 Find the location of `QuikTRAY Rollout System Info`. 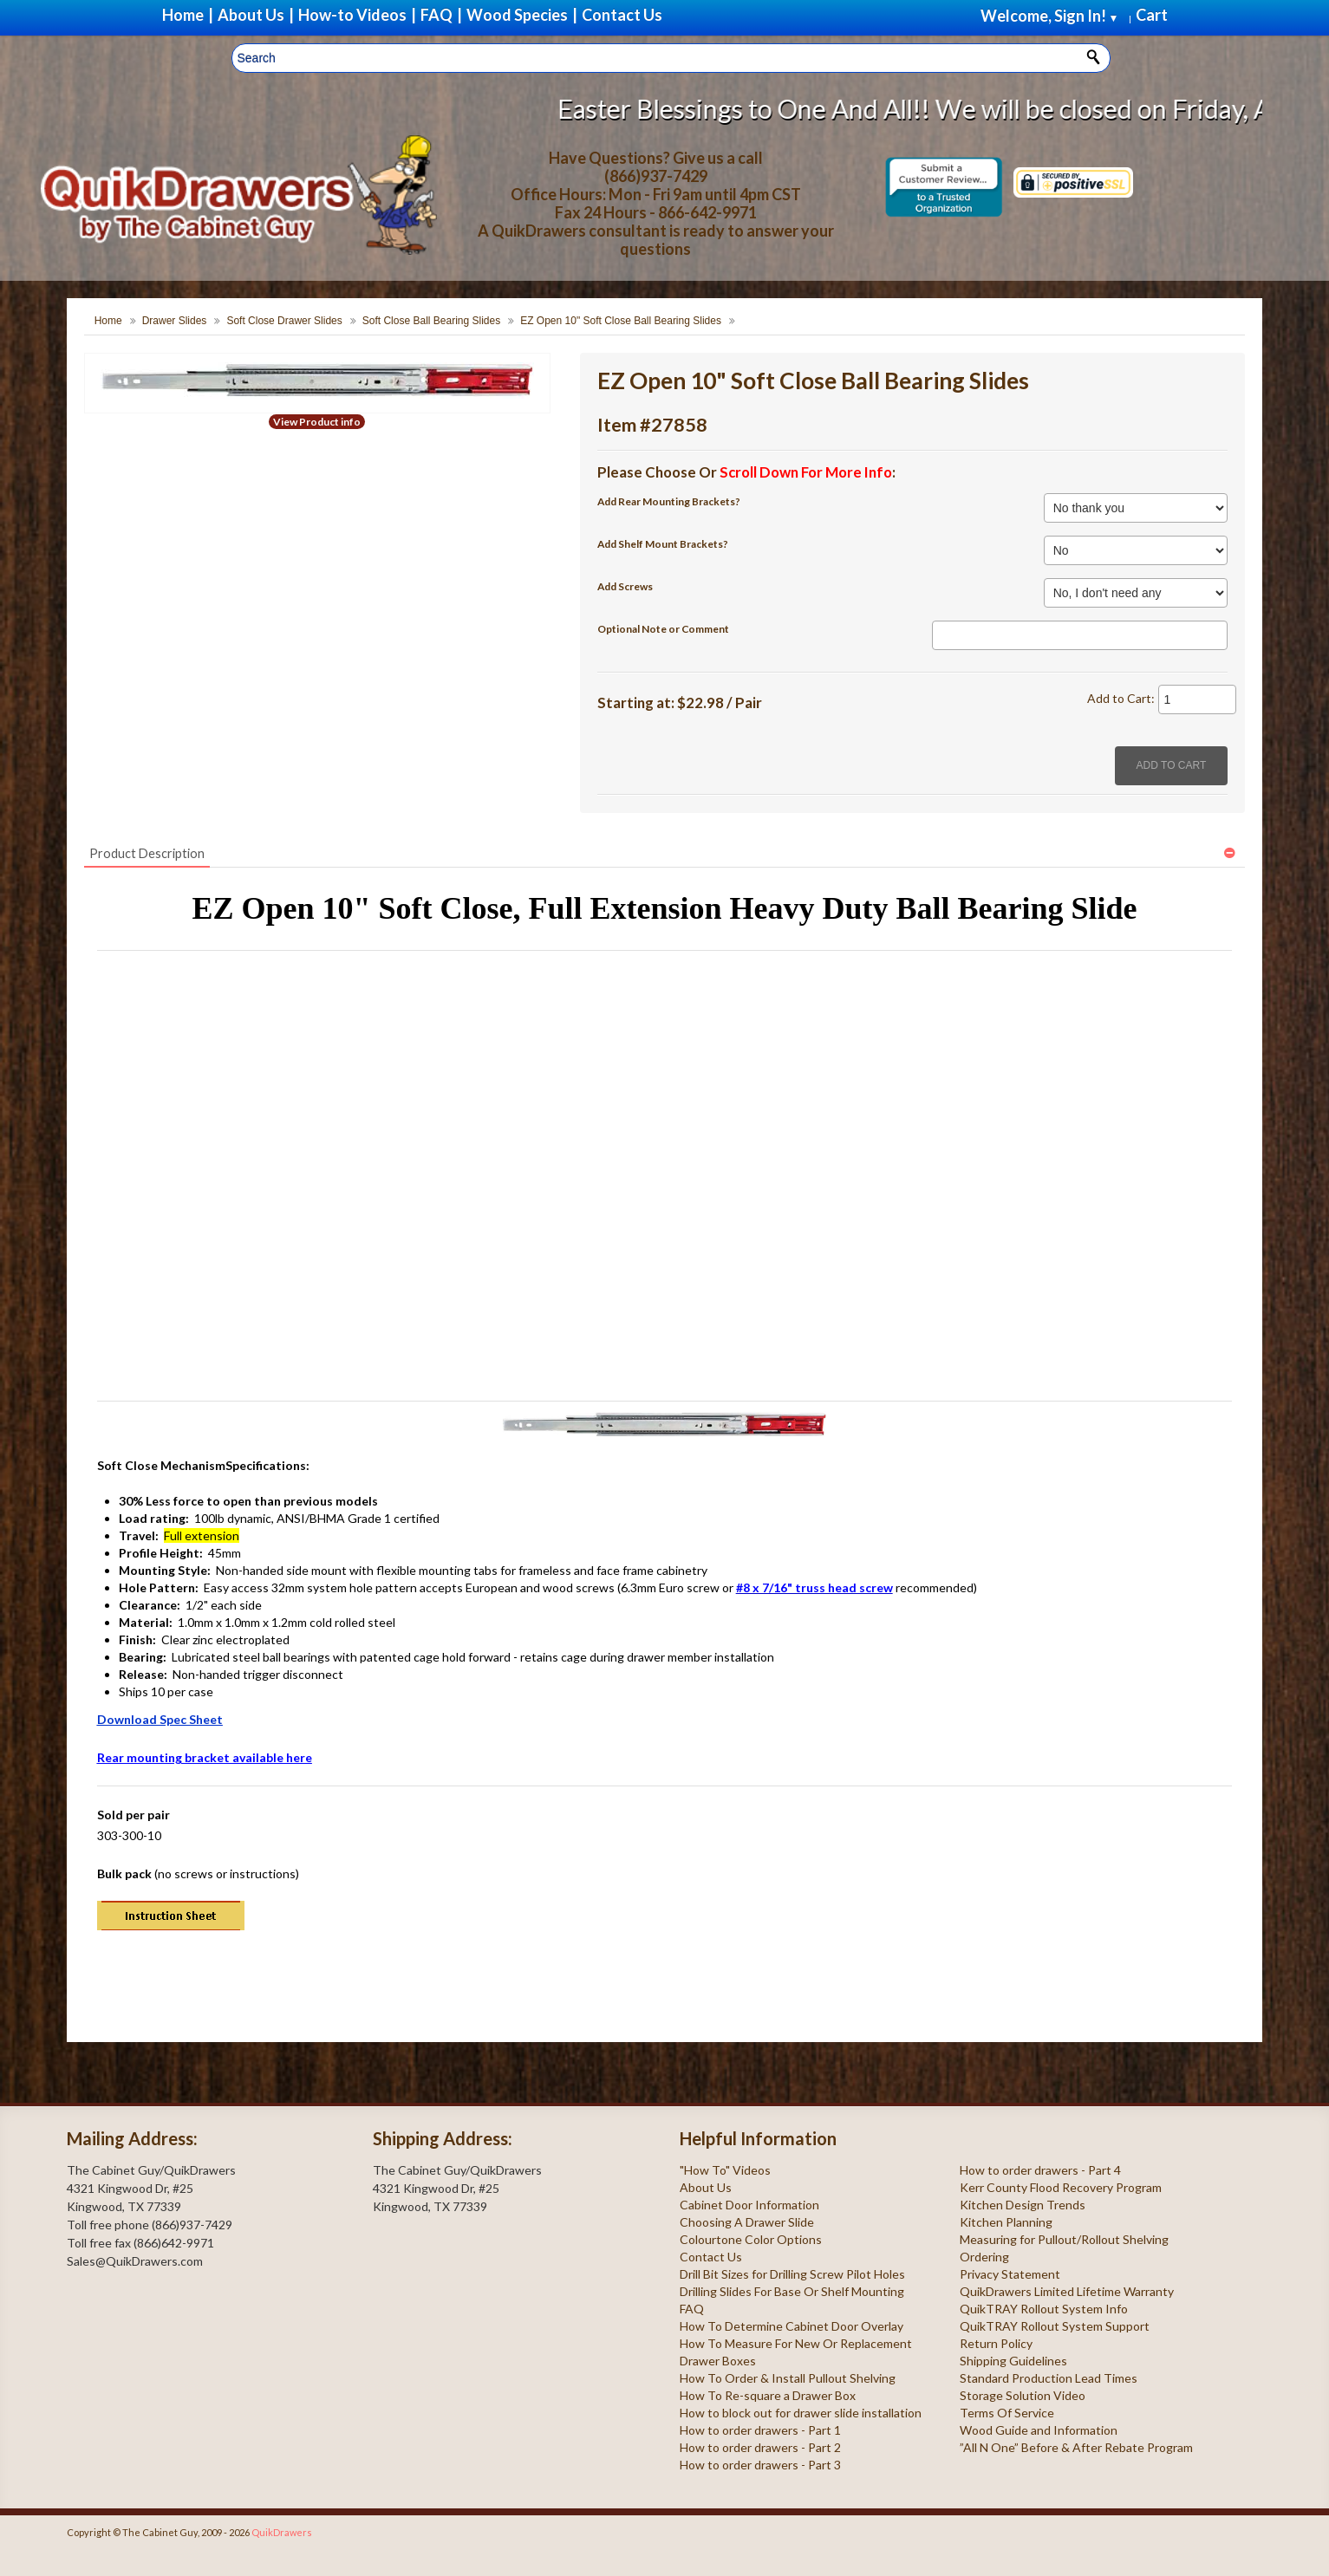

QuikTRAY Rollout System Info is located at coordinates (1044, 2308).